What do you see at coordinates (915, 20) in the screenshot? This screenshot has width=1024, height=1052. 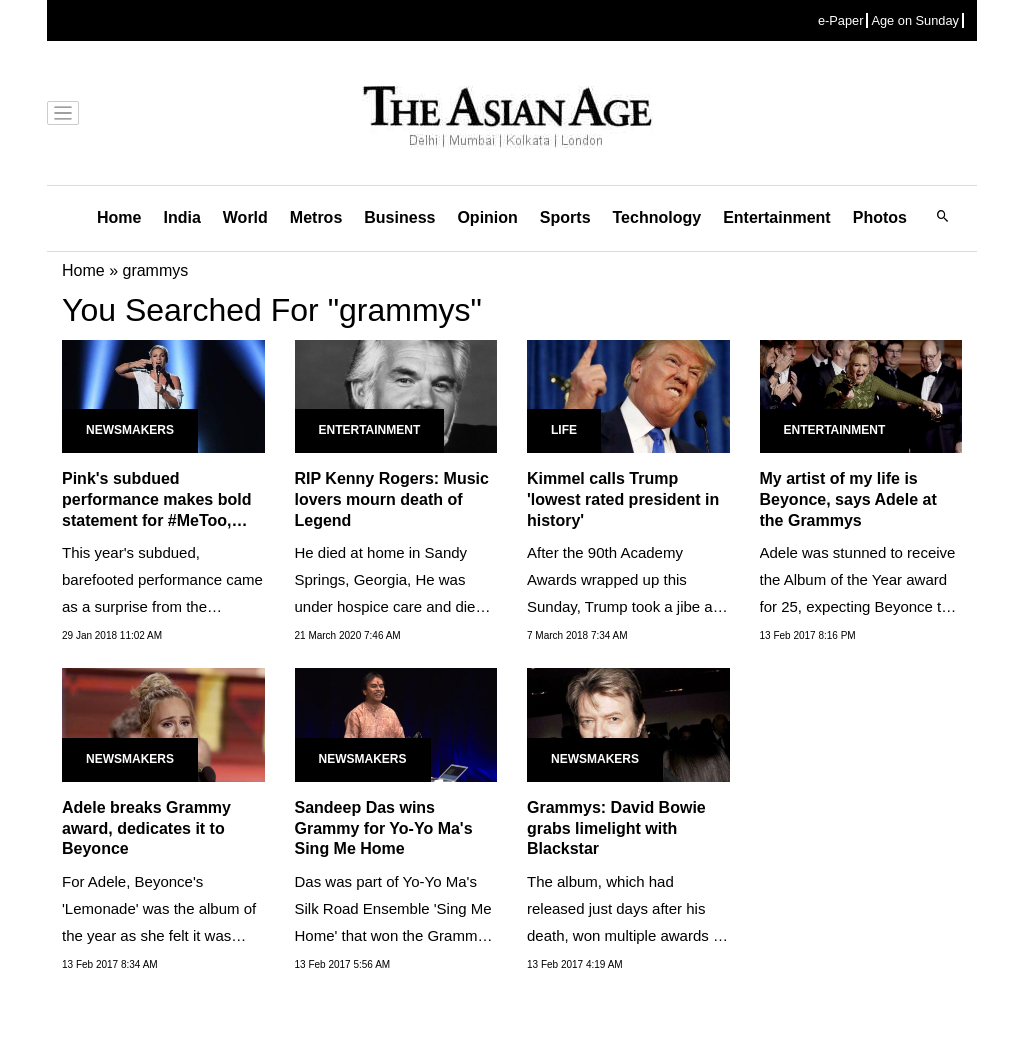 I see `Age on Sunday` at bounding box center [915, 20].